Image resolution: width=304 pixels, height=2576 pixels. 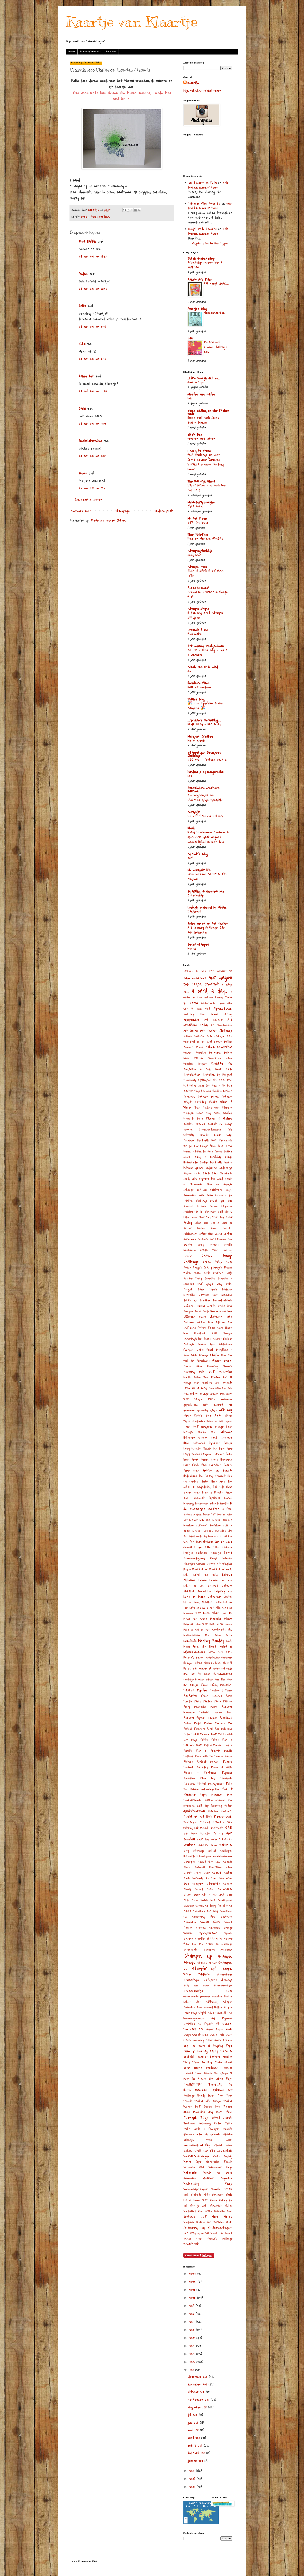 What do you see at coordinates (196, 895) in the screenshot?
I see `Beterschap` at bounding box center [196, 895].